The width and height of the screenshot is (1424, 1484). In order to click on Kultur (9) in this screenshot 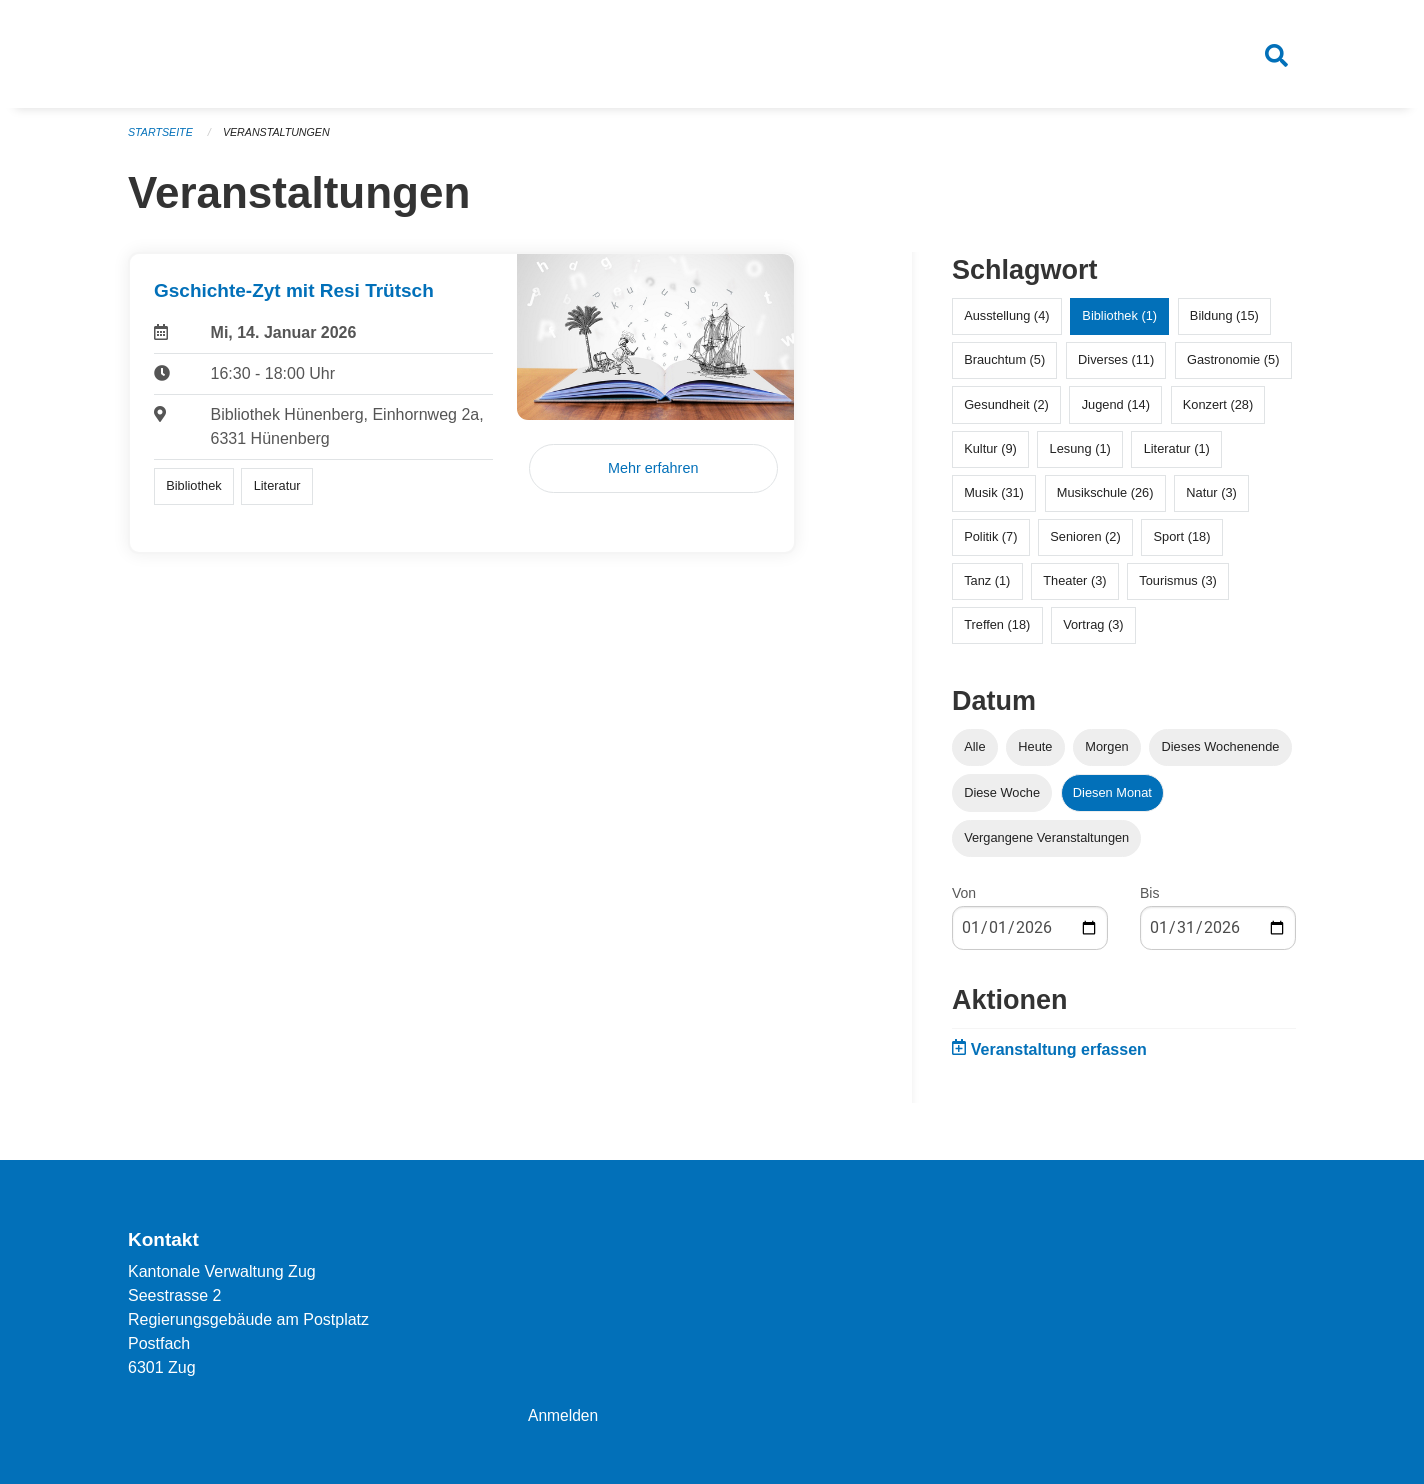, I will do `click(990, 455)`.